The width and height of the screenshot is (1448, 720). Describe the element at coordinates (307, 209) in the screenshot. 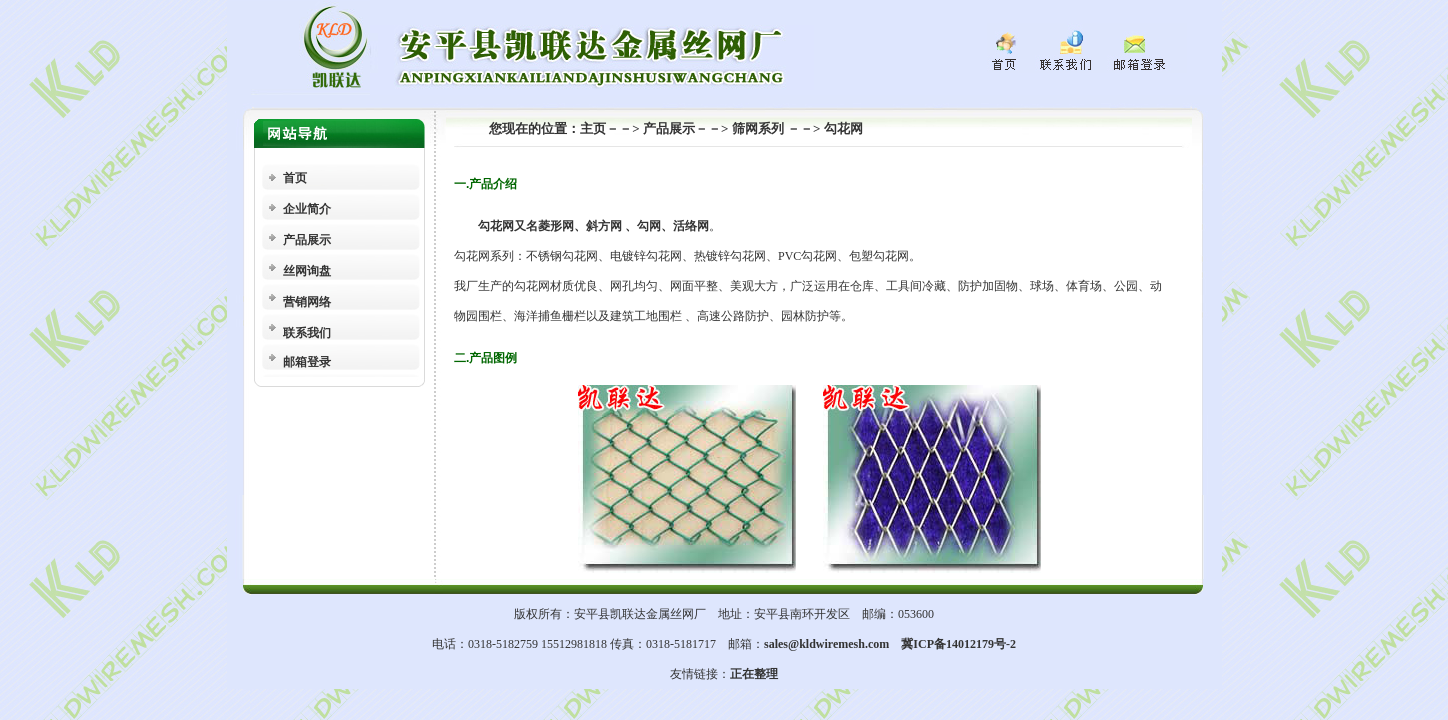

I see `企业简介` at that location.